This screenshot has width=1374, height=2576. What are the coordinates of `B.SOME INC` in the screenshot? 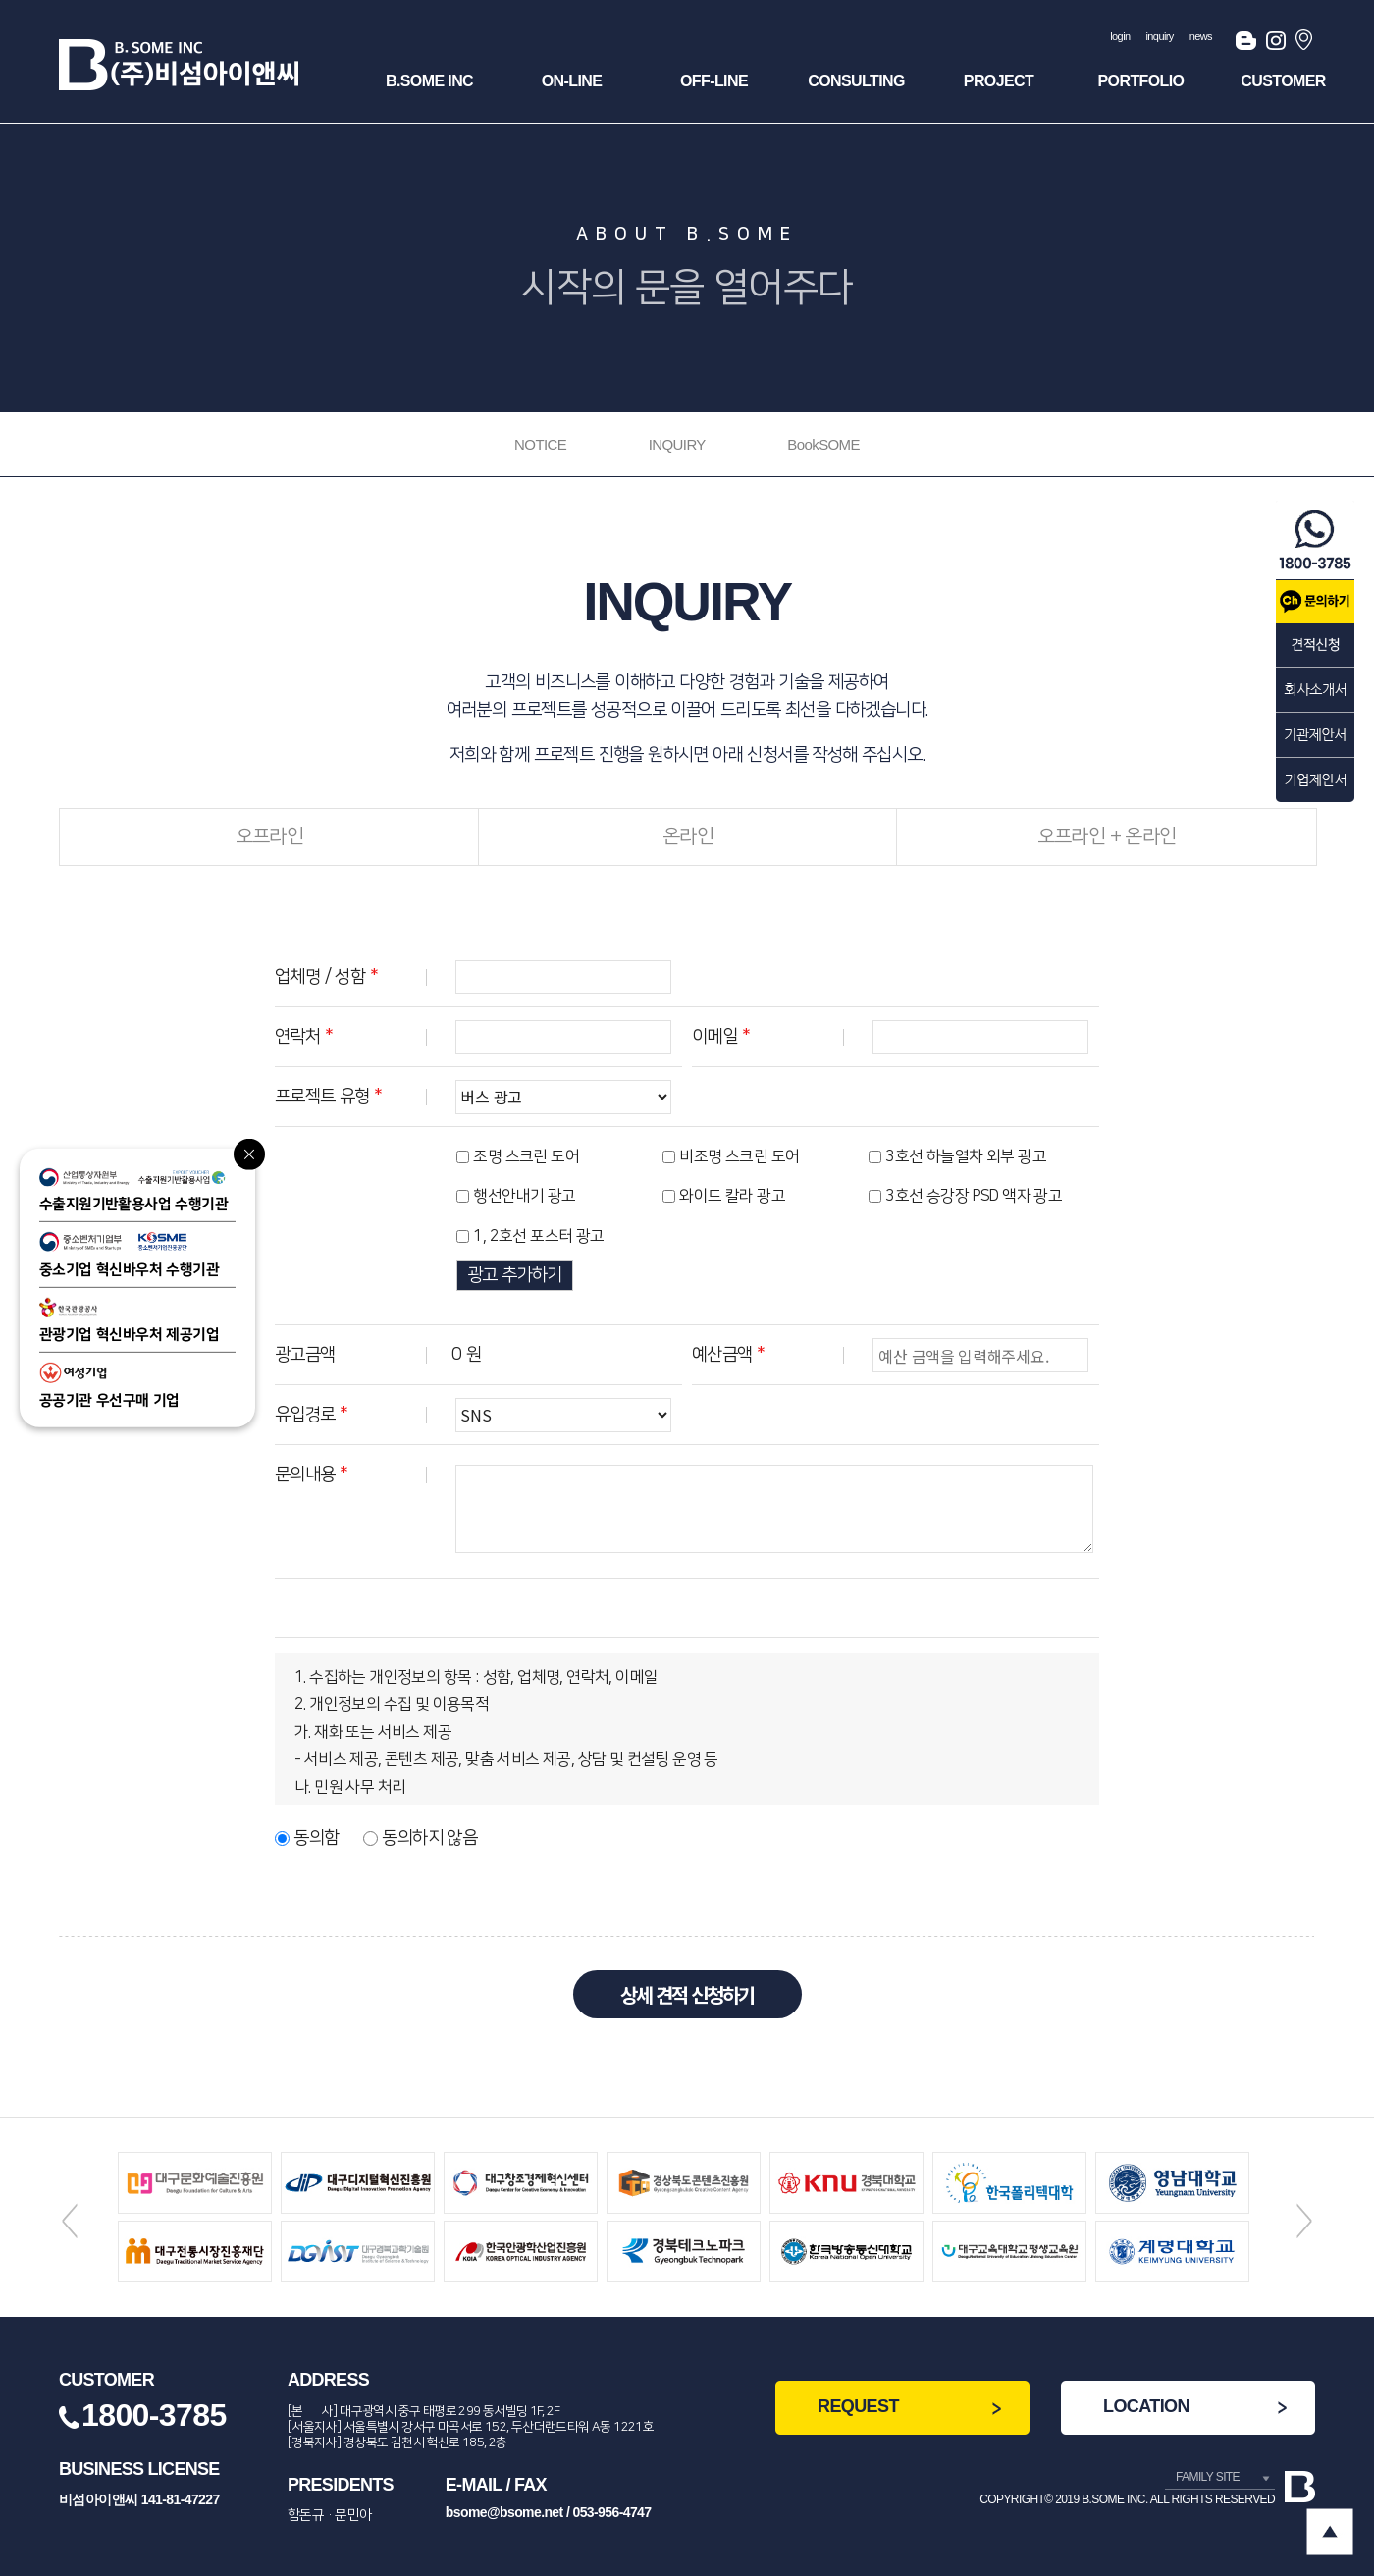 It's located at (429, 81).